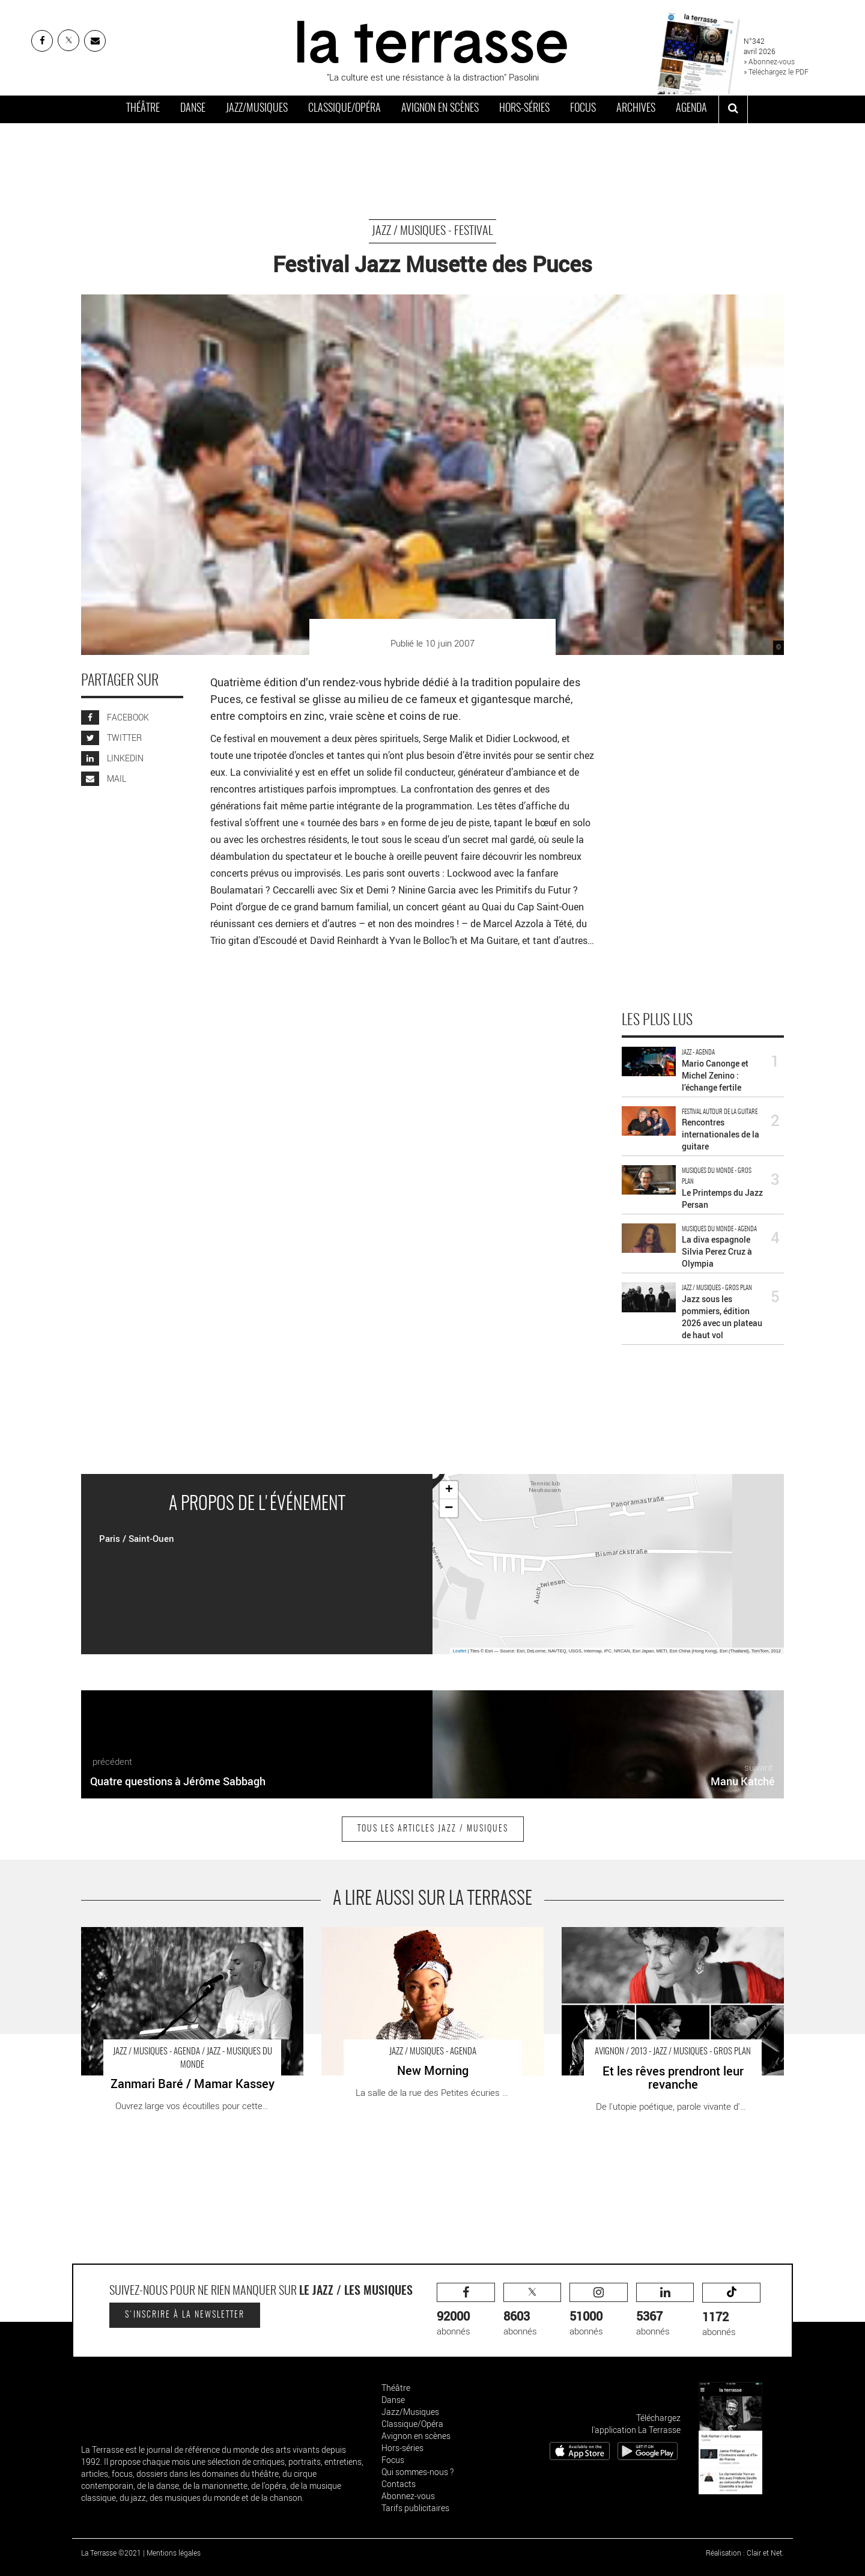 Image resolution: width=865 pixels, height=2576 pixels. I want to click on Jazz / Musiques - Festival, so click(432, 231).